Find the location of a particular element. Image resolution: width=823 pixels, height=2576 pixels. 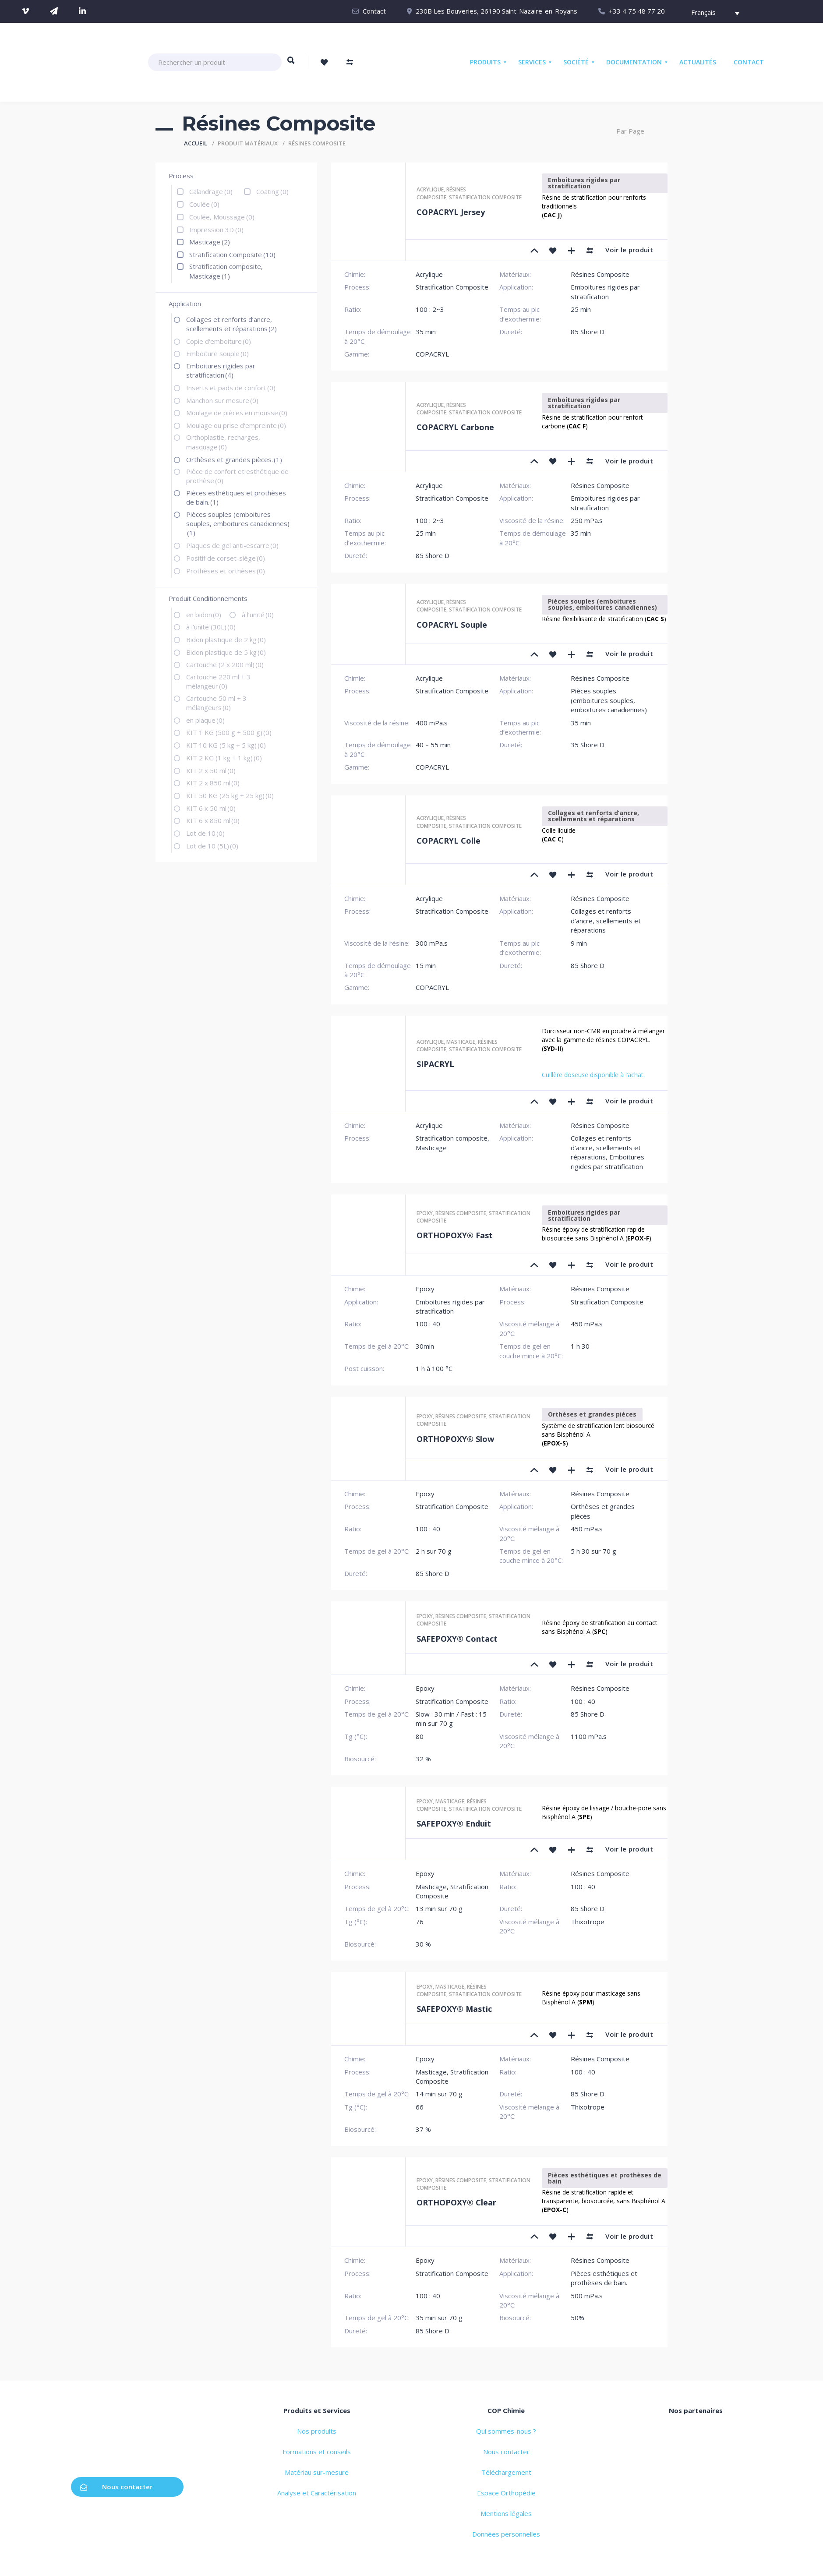

15 min is located at coordinates (426, 965).